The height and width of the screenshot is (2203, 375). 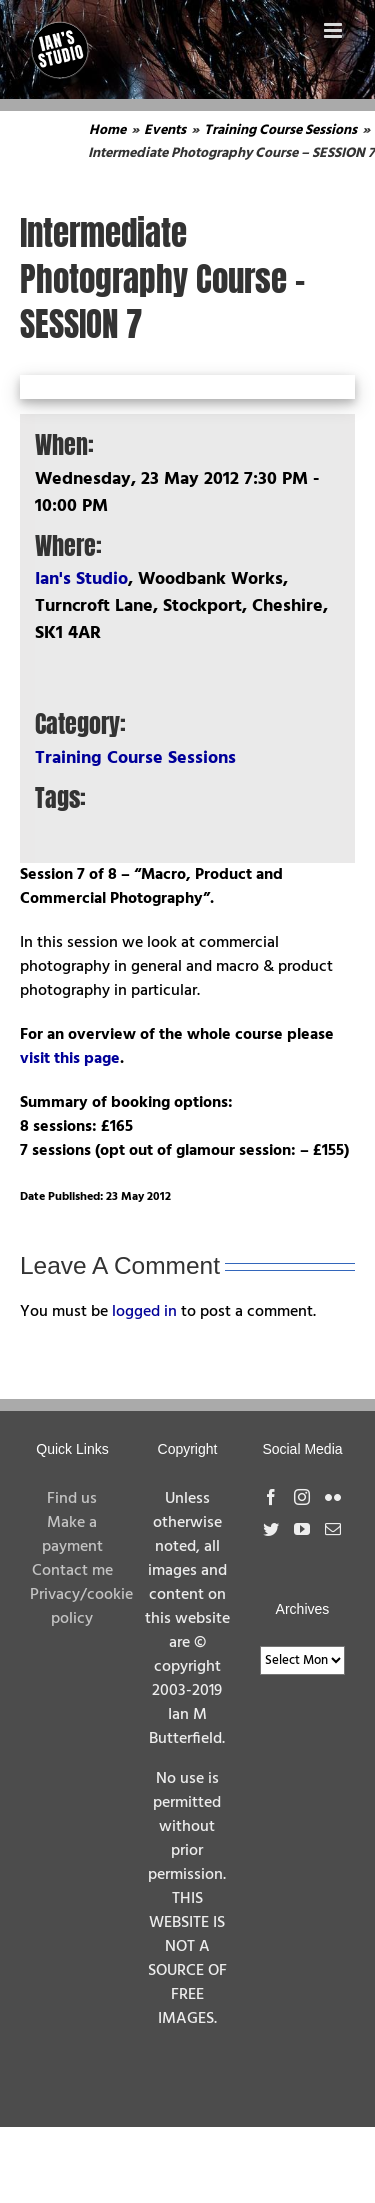 What do you see at coordinates (81, 1607) in the screenshot?
I see `Privacy/cookie policy` at bounding box center [81, 1607].